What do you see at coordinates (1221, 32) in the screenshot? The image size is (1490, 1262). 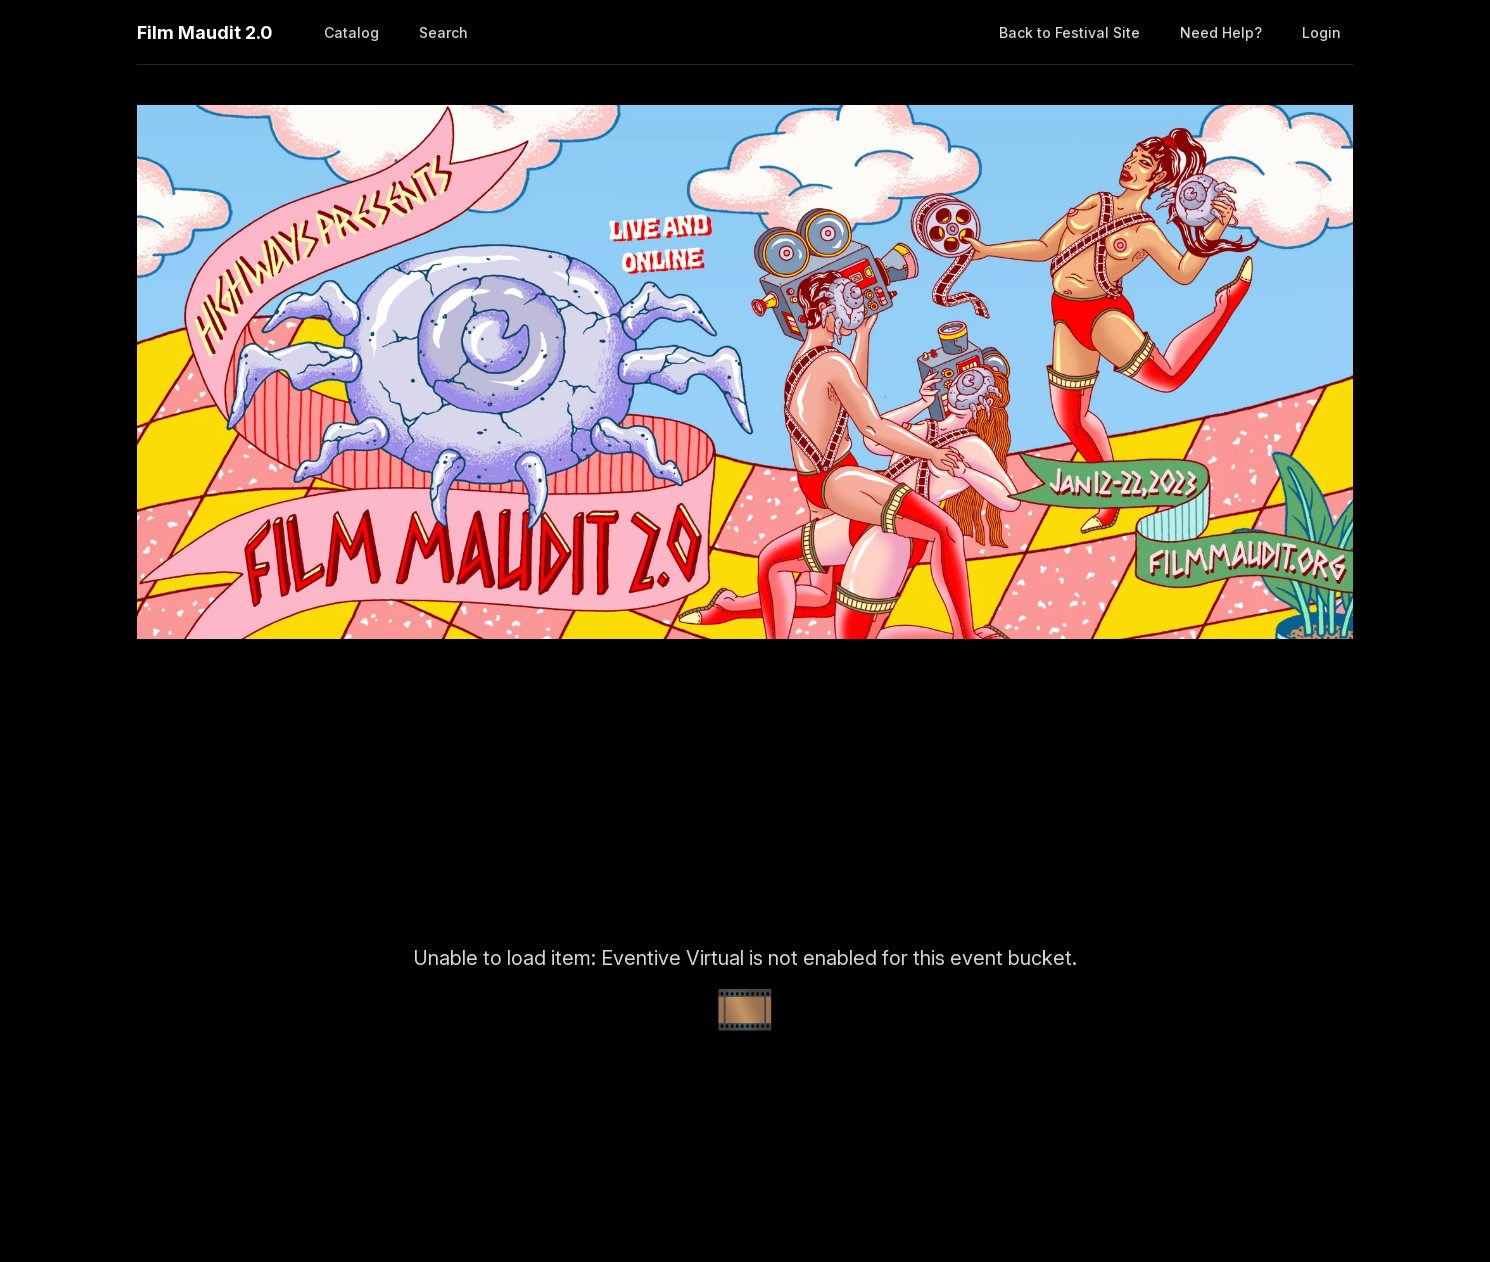 I see `Need help?` at bounding box center [1221, 32].